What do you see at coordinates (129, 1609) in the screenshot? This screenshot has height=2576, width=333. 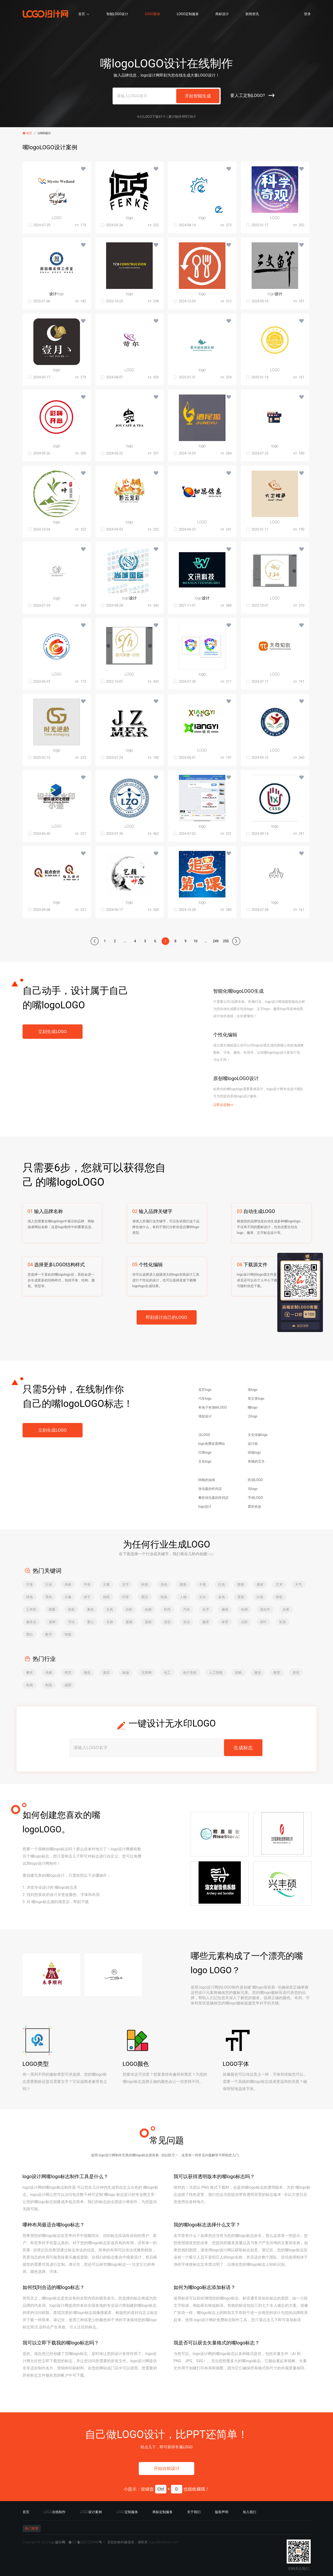 I see `自然` at bounding box center [129, 1609].